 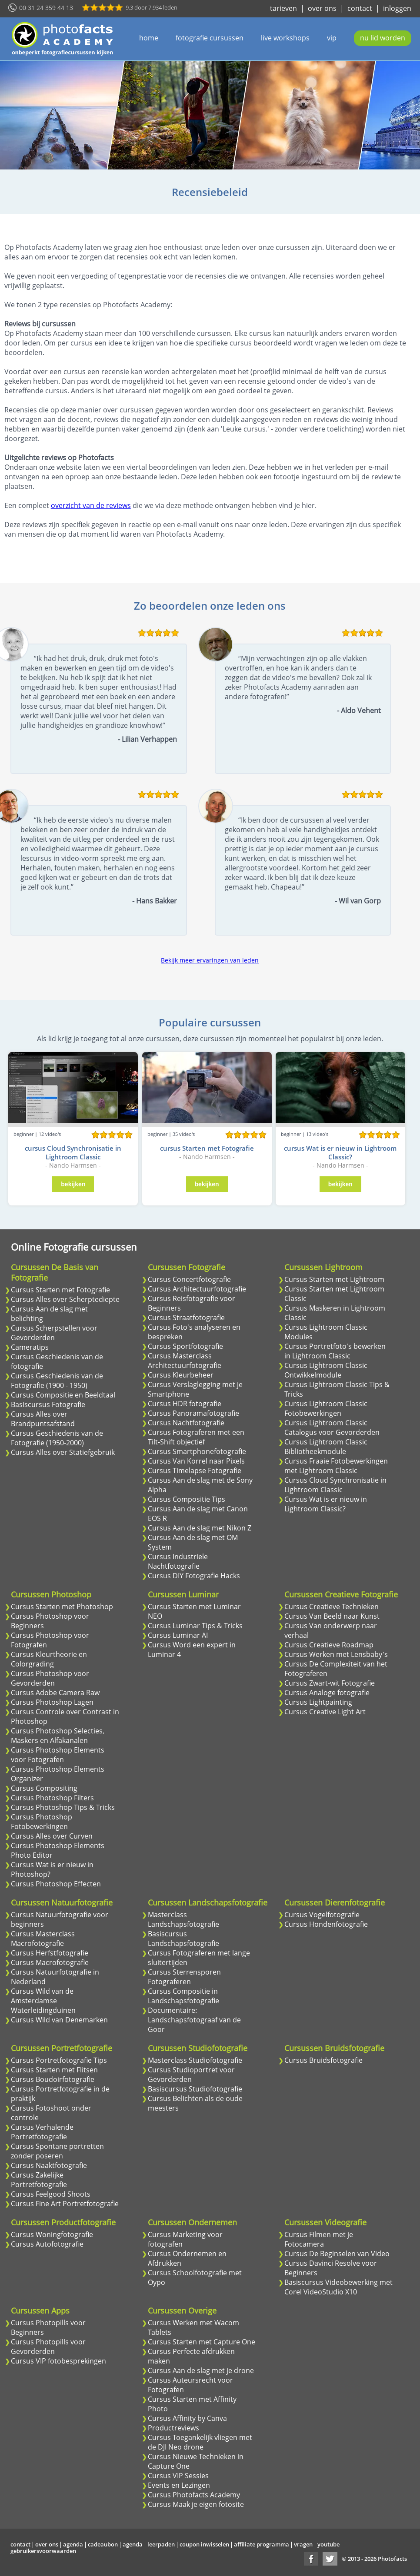 I want to click on Masterclass Studiofotografie, so click(x=195, y=2060).